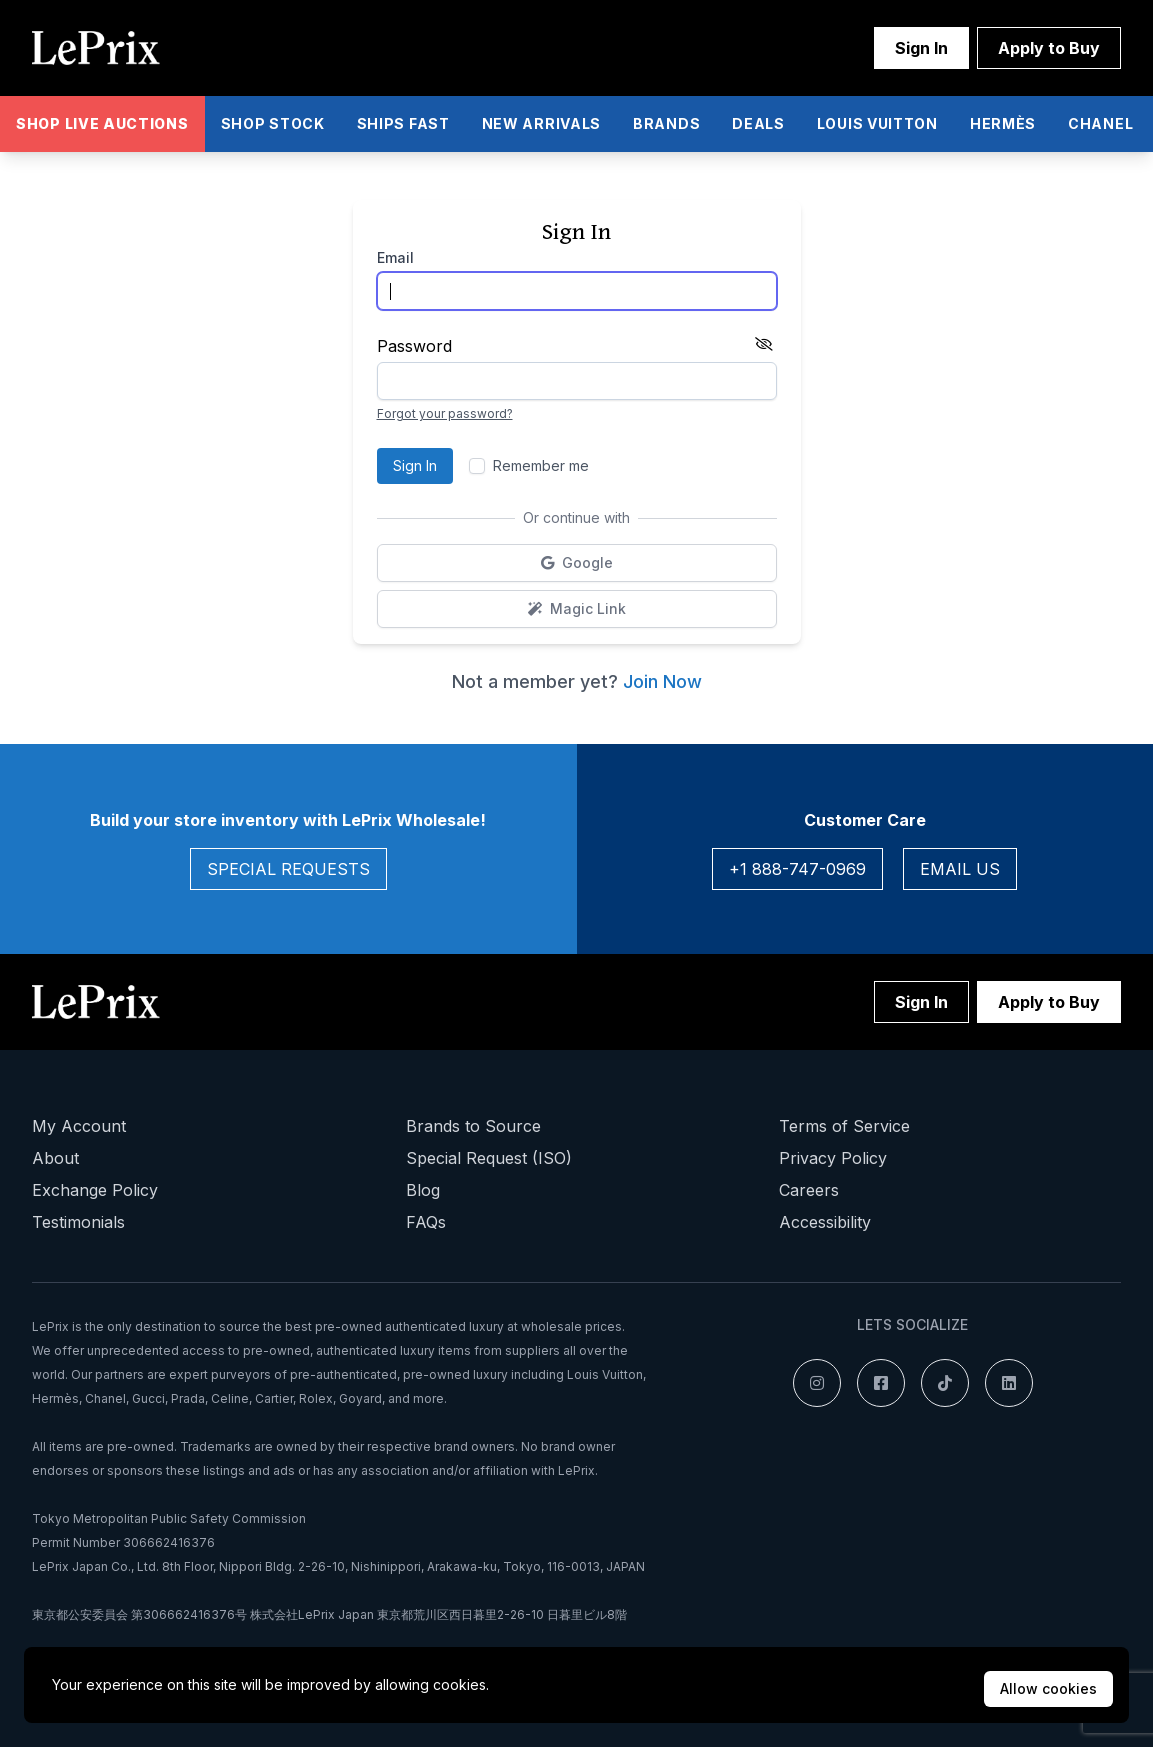 This screenshot has width=1153, height=1747. Describe the element at coordinates (844, 1126) in the screenshot. I see `Terms of Service` at that location.